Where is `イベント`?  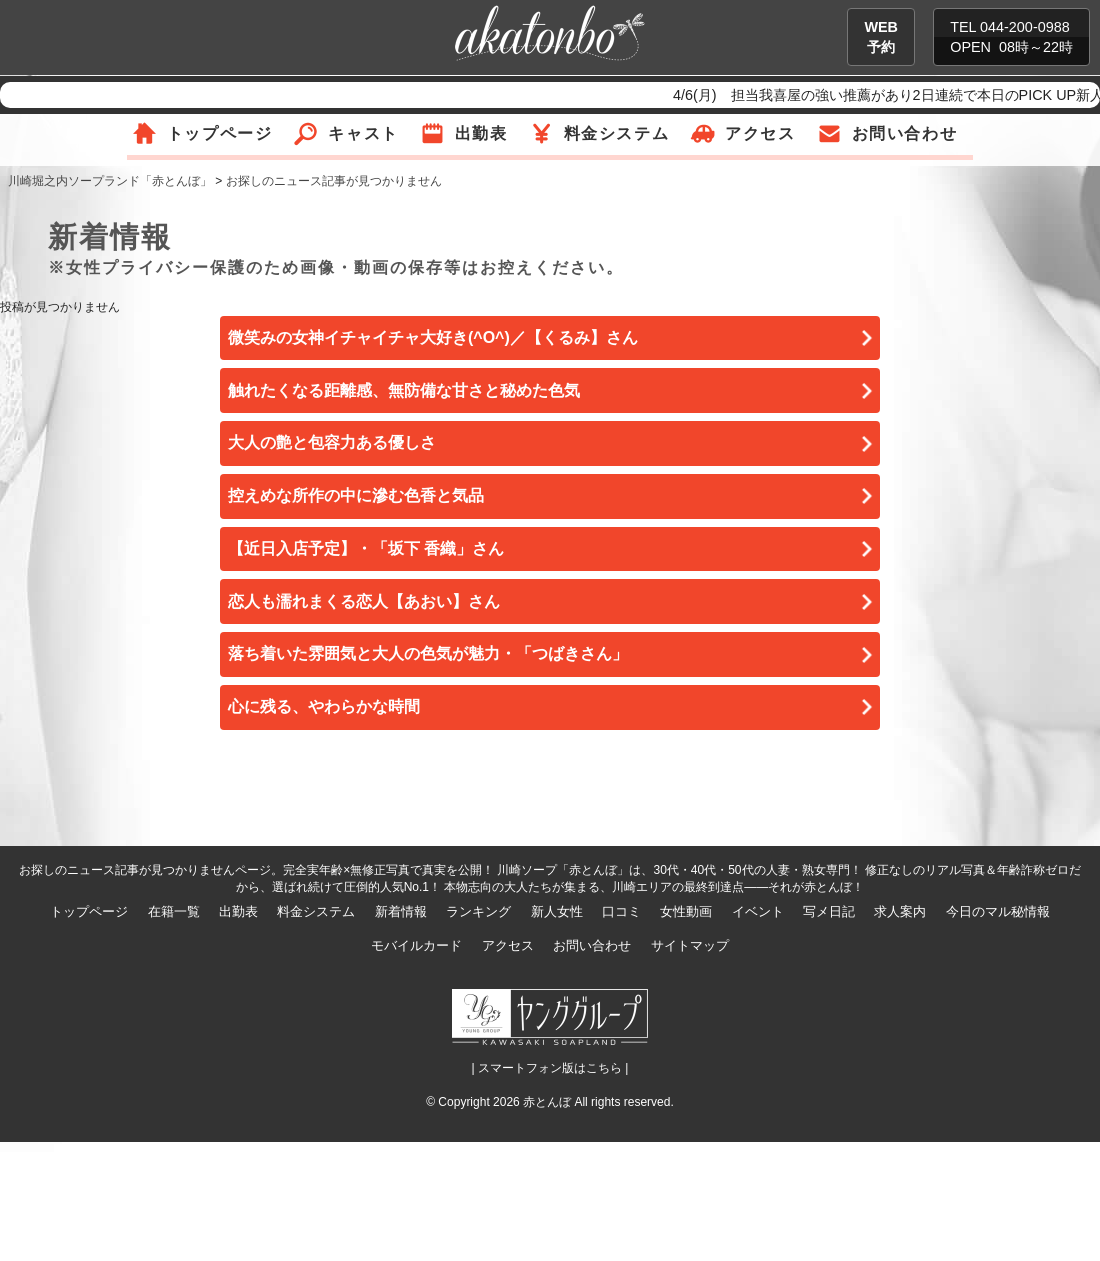
イベント is located at coordinates (758, 911).